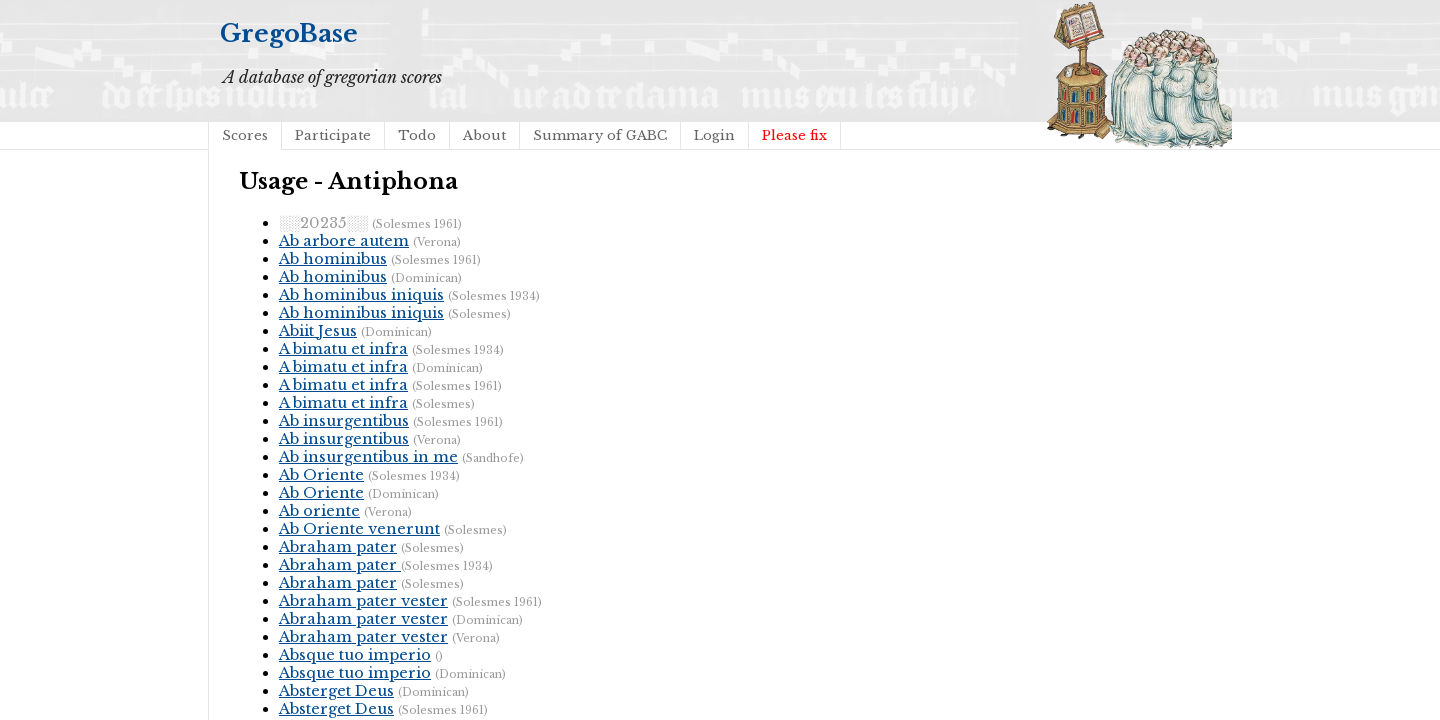 The image size is (1440, 720). Describe the element at coordinates (338, 547) in the screenshot. I see `Abraham pater` at that location.